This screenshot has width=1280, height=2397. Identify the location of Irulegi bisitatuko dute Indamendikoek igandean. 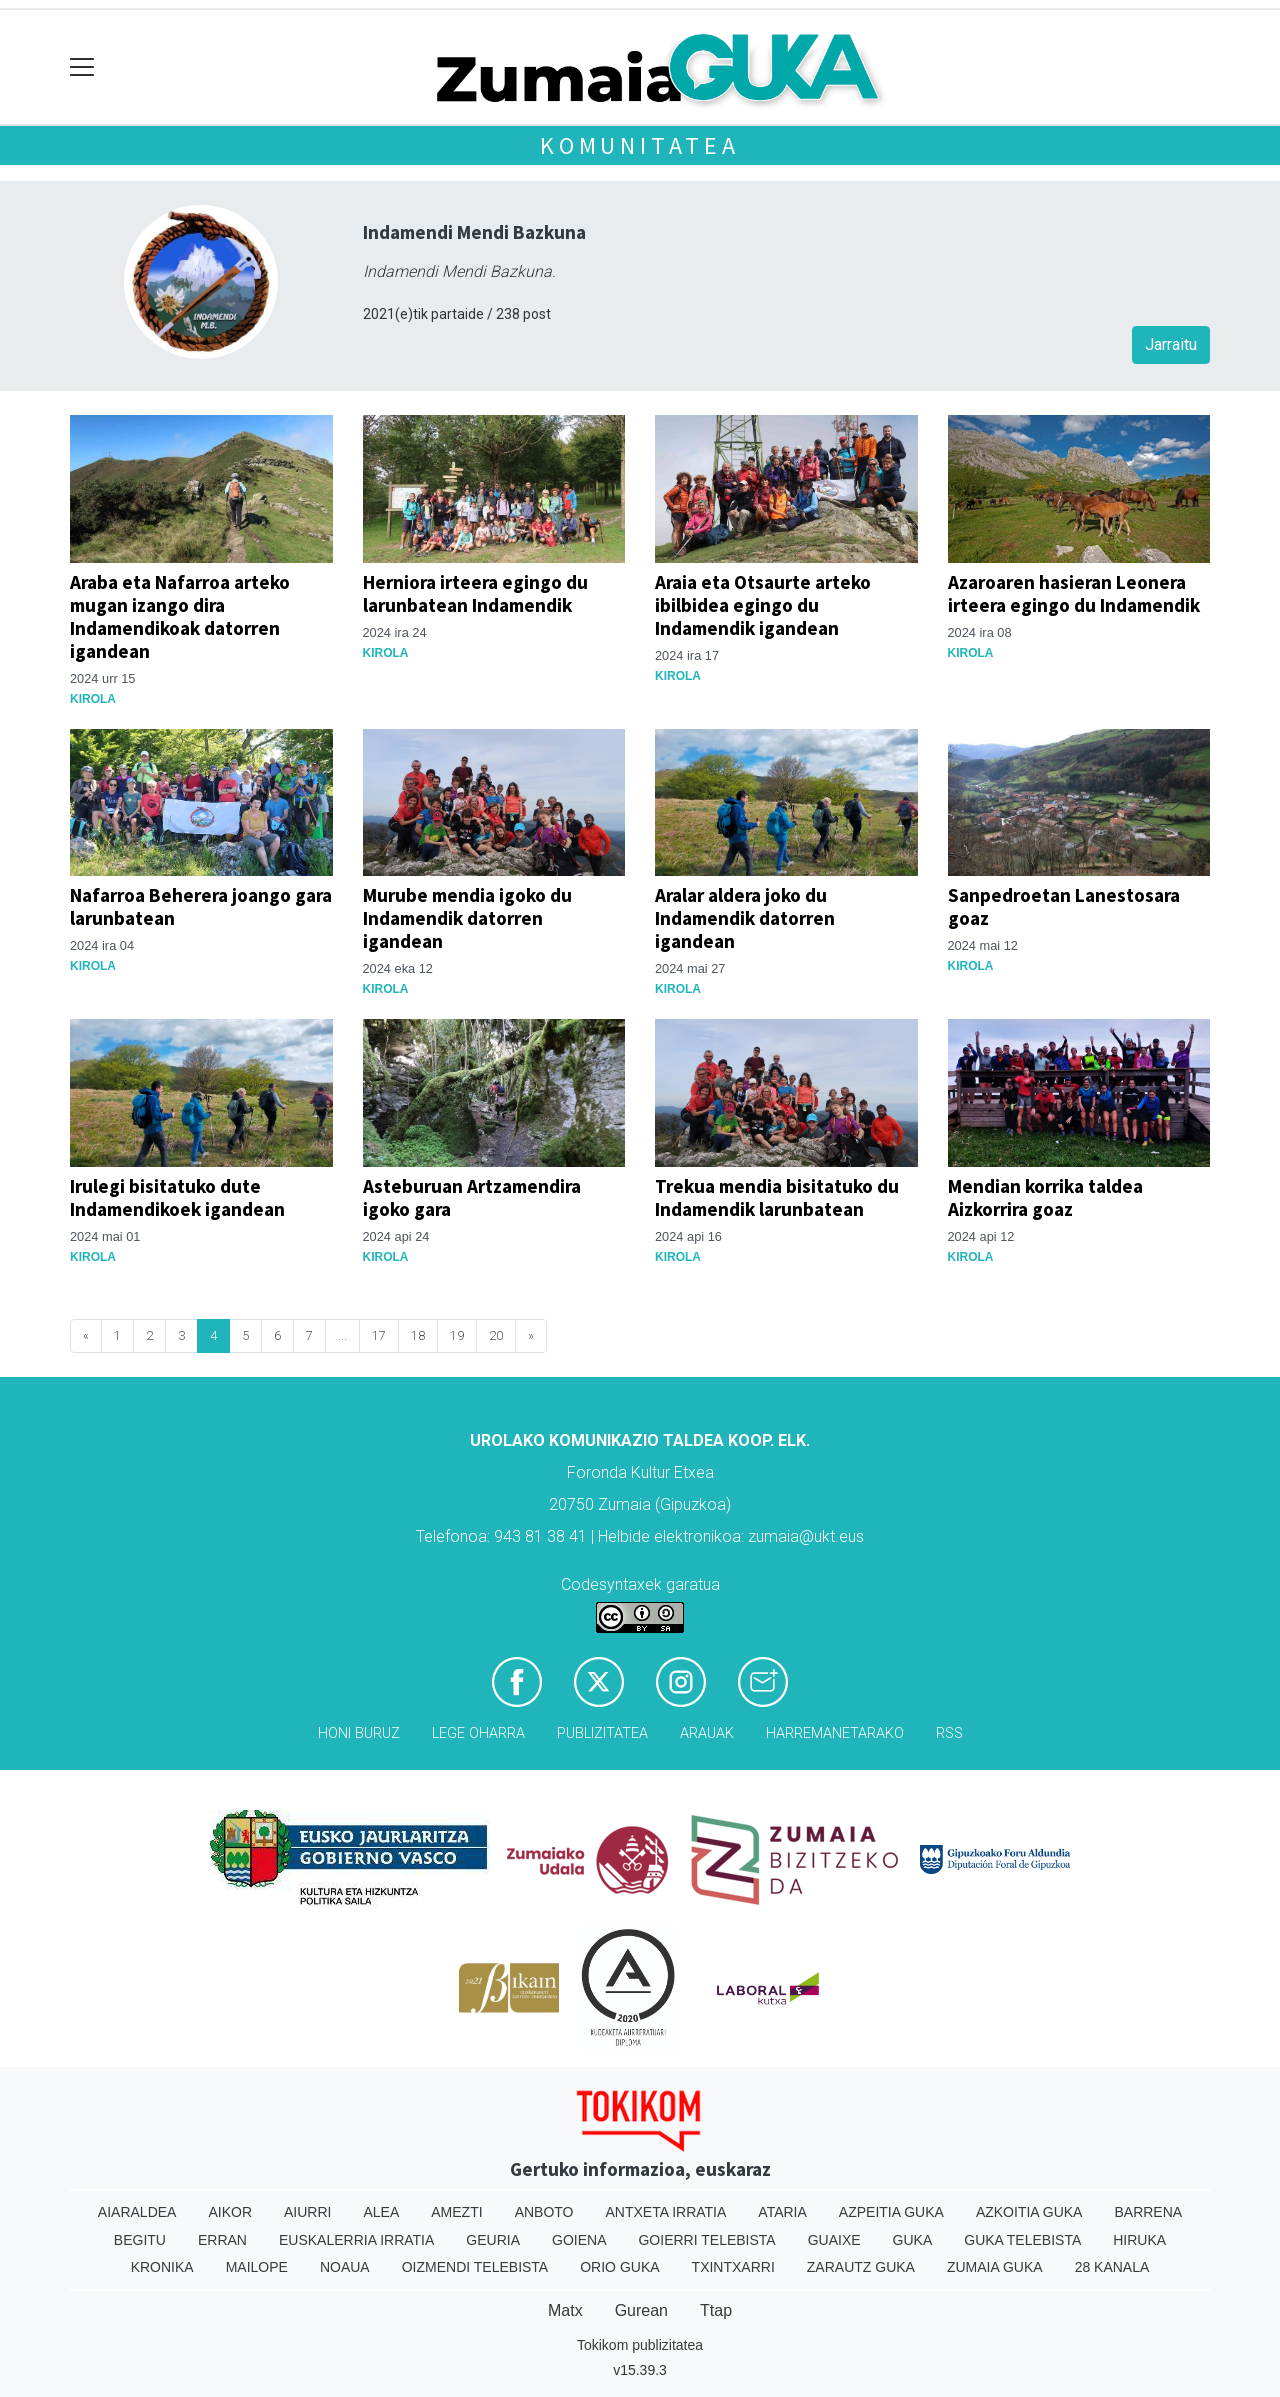
(177, 1197).